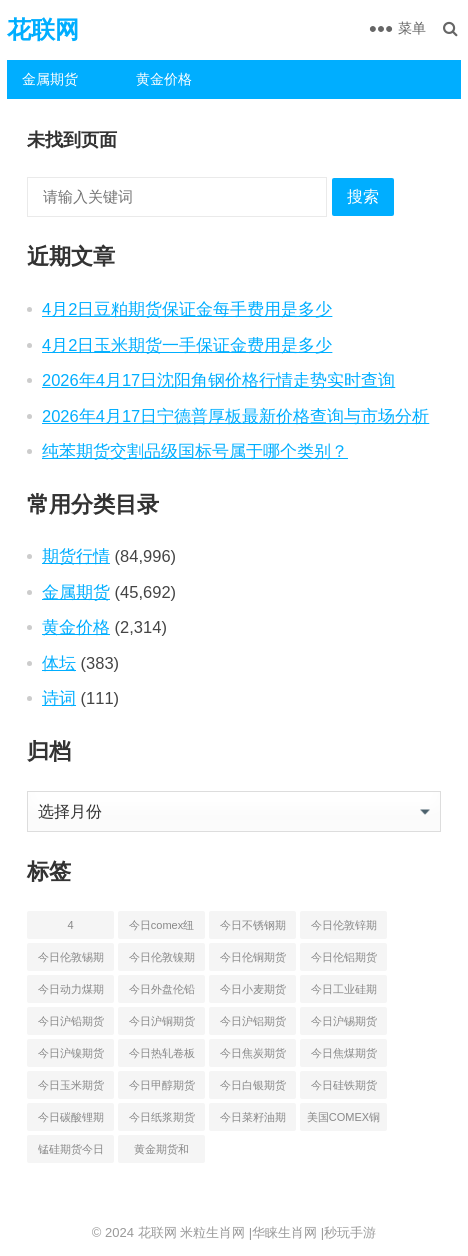 The height and width of the screenshot is (1256, 468). I want to click on 今日外盘伦铅期货价格行情 [今日外盘伦铅期货价格行情 (56 项)], so click(162, 993).